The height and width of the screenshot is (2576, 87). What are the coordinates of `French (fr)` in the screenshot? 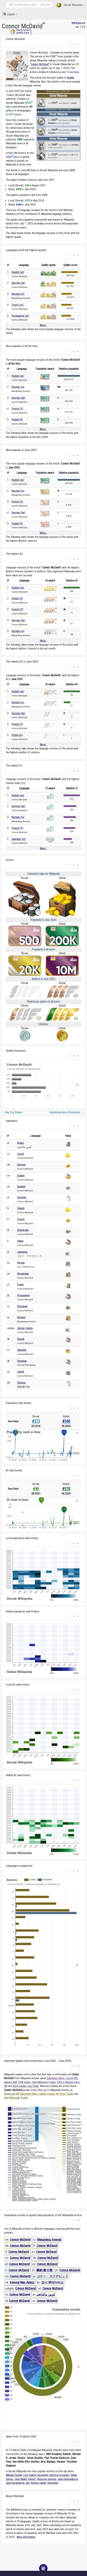 It's located at (17, 408).